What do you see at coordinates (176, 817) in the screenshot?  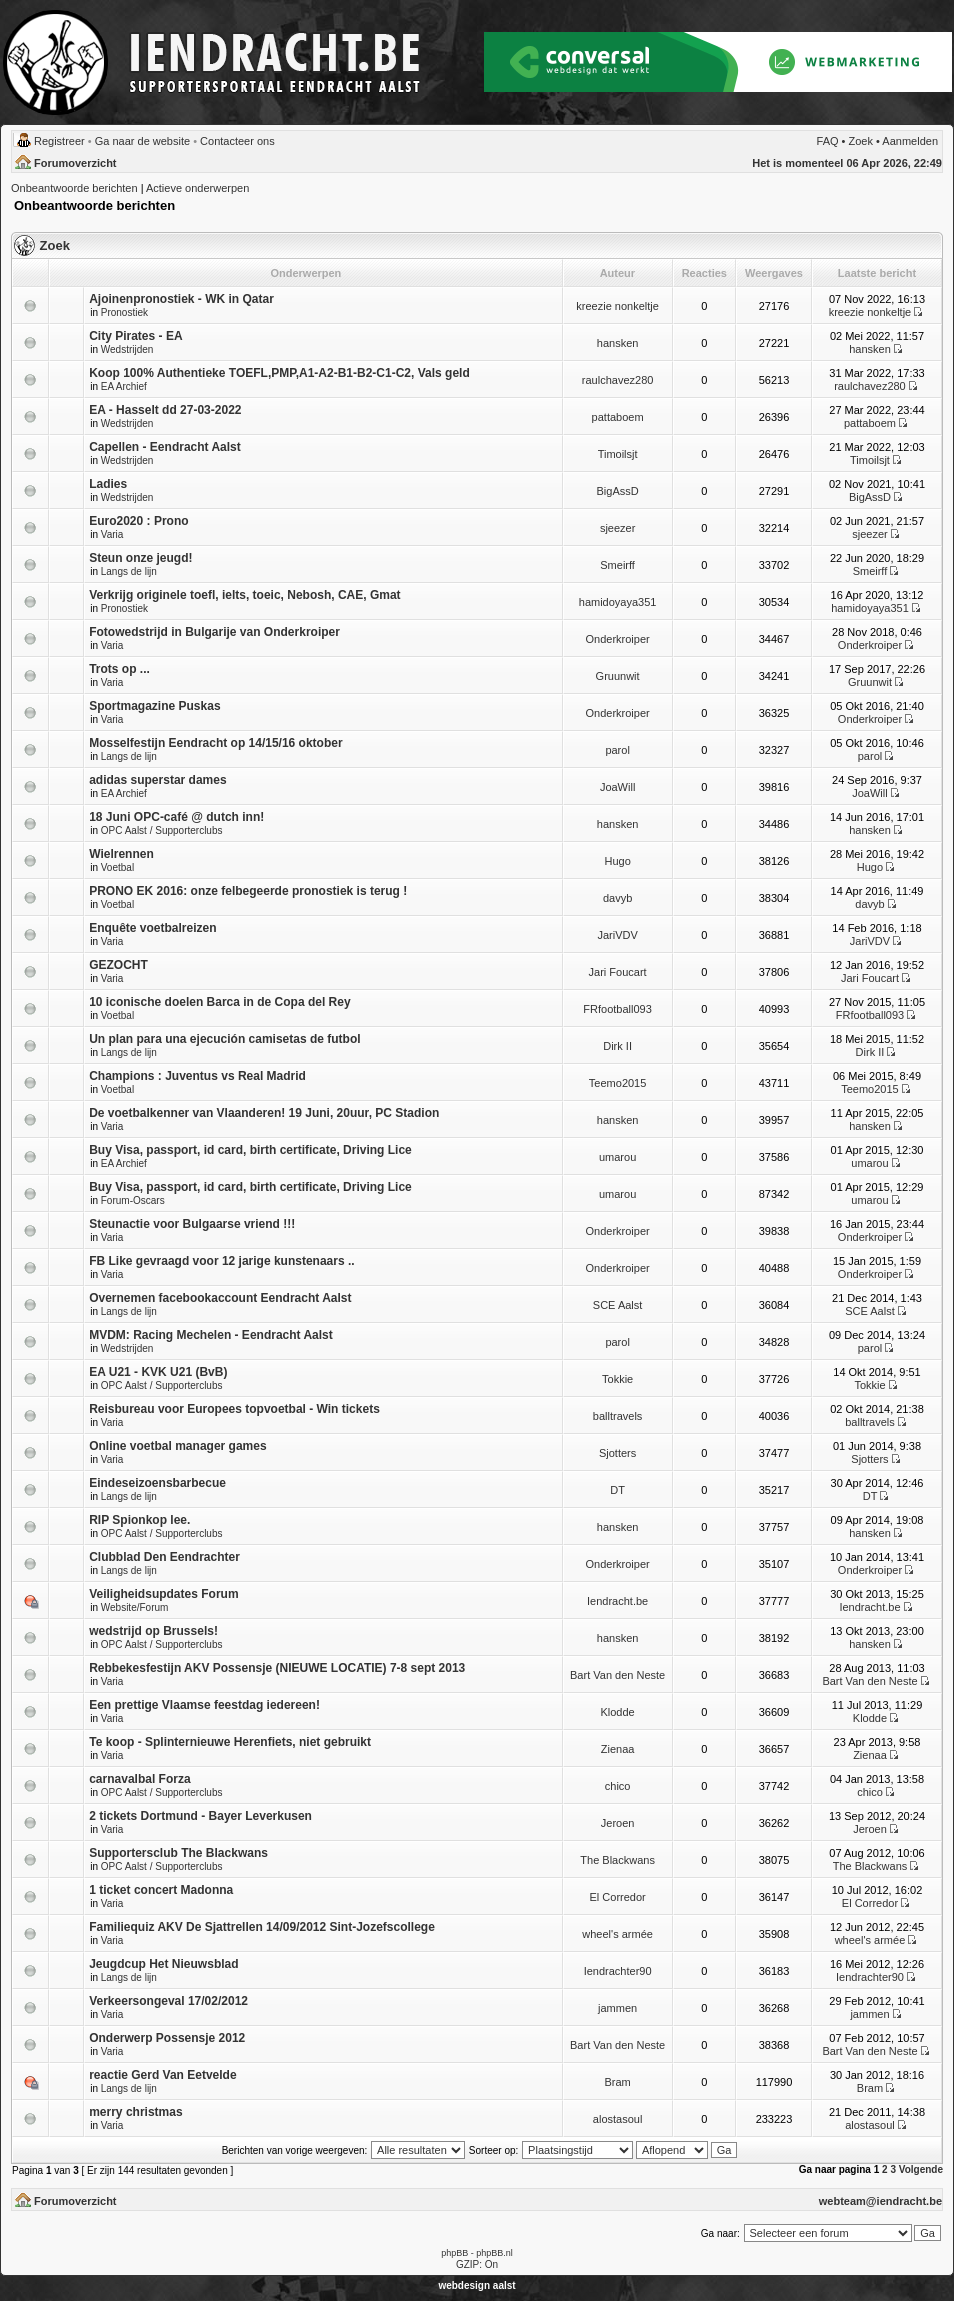 I see `18 Juni OPC-café @ dutch inn!` at bounding box center [176, 817].